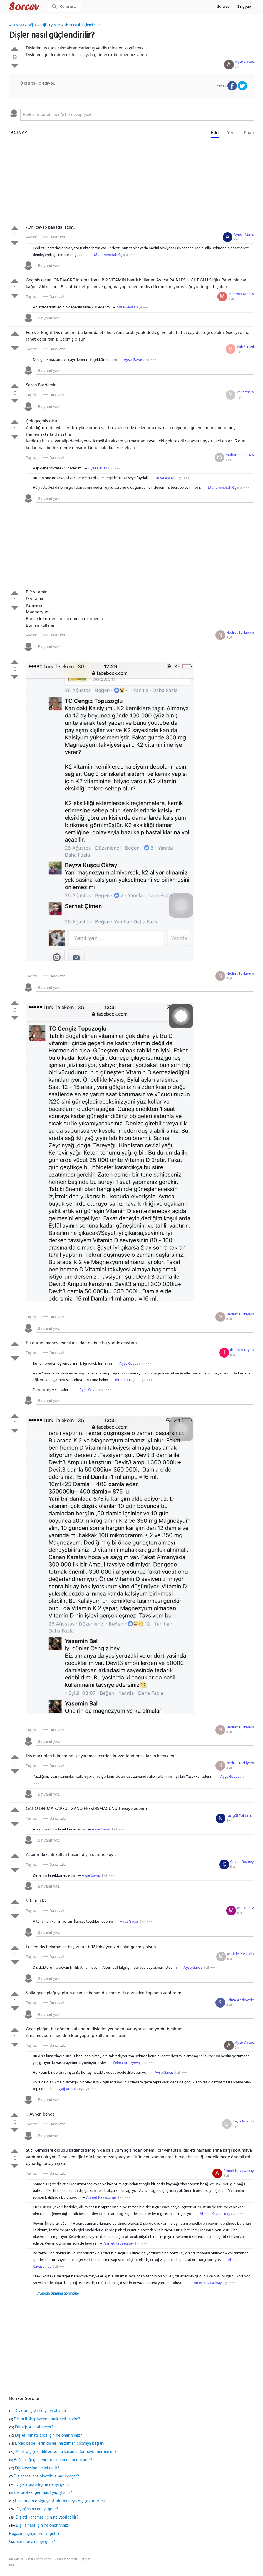 The height and width of the screenshot is (2576, 263). I want to click on Paylaş:, so click(31, 237).